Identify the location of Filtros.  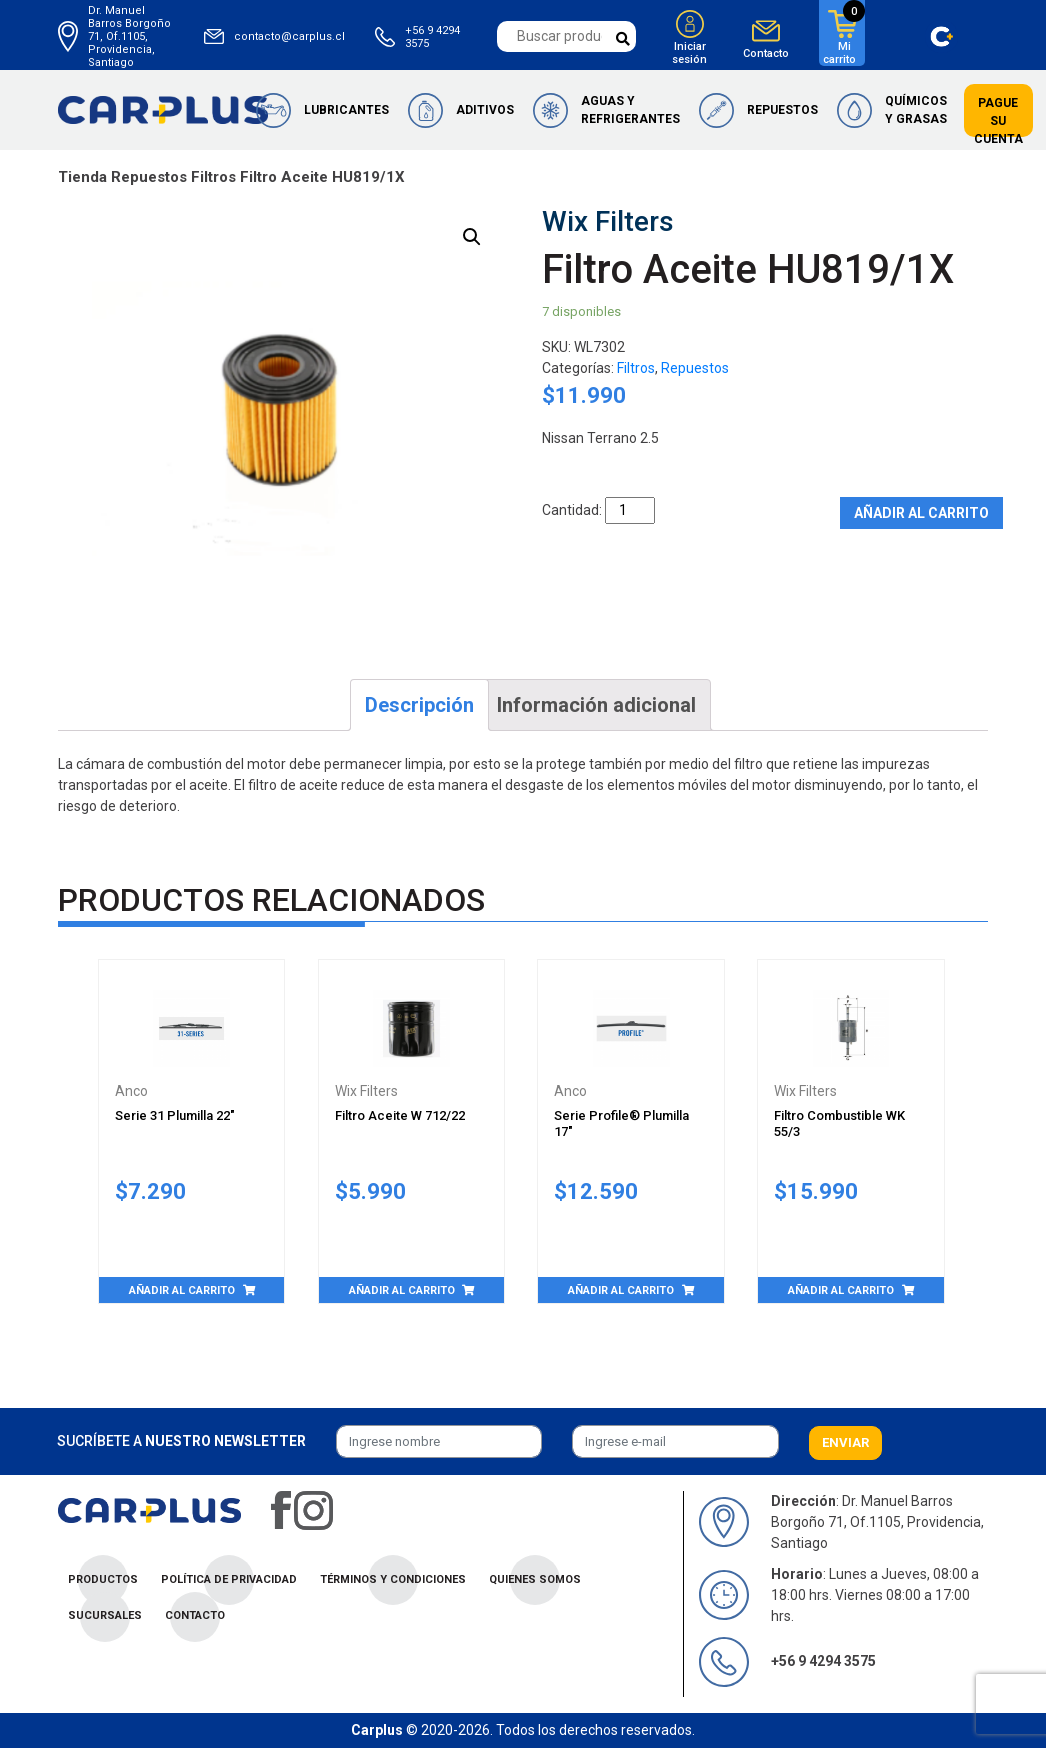
(213, 177).